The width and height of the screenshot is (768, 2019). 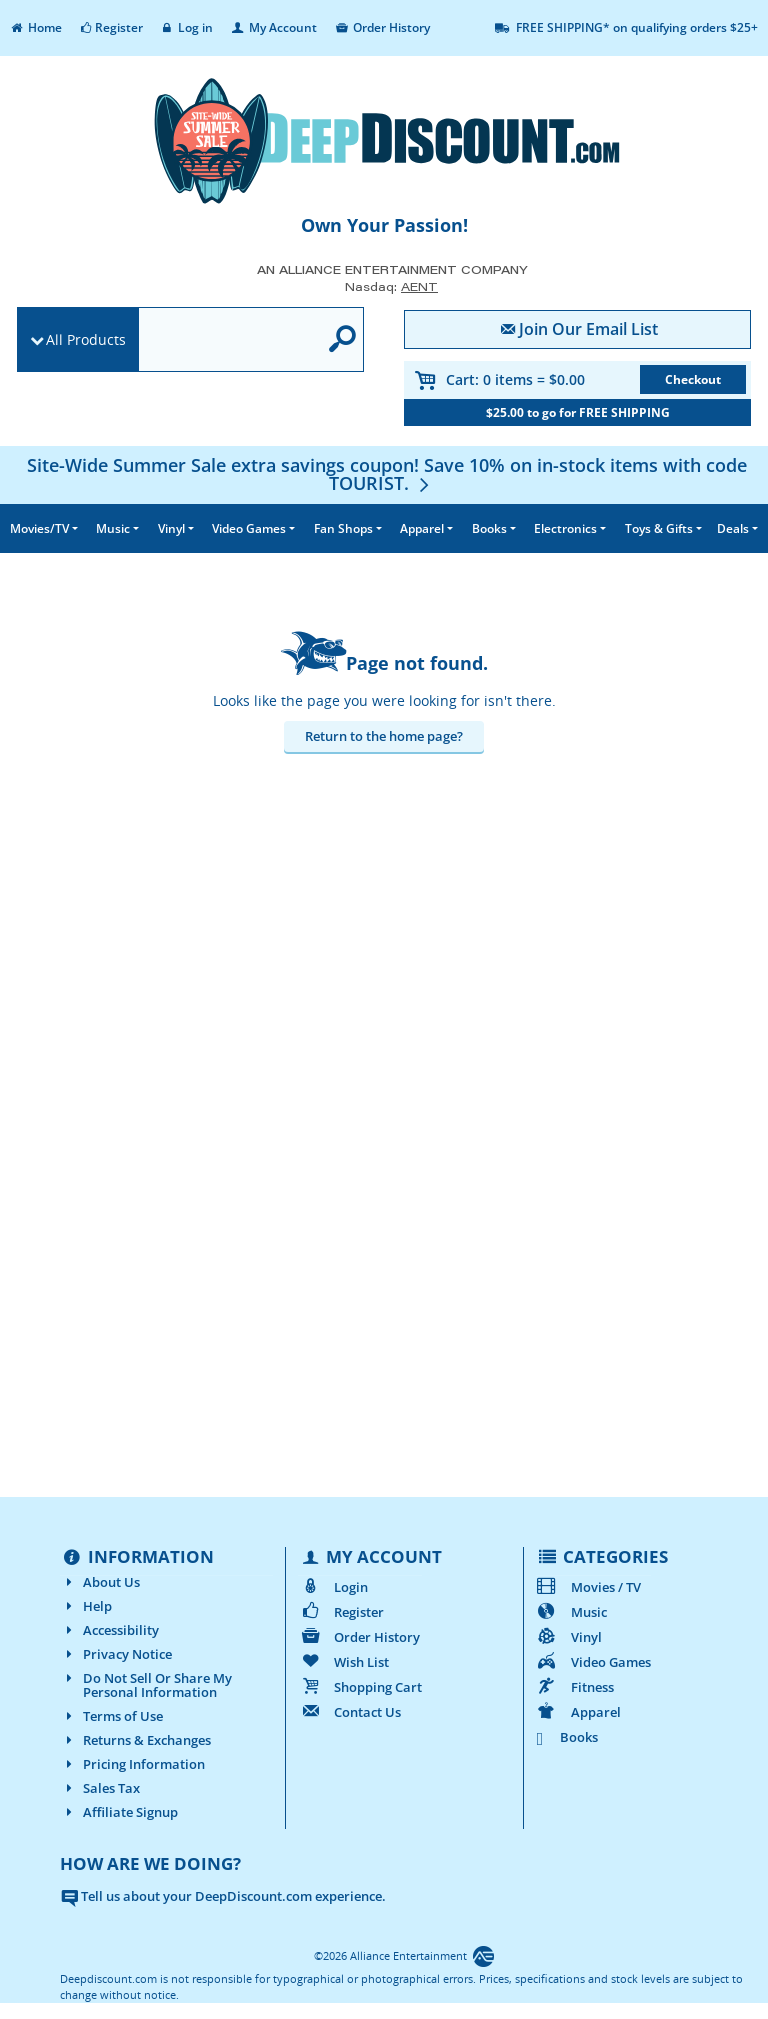 I want to click on Sales Tax, so click(x=100, y=1788).